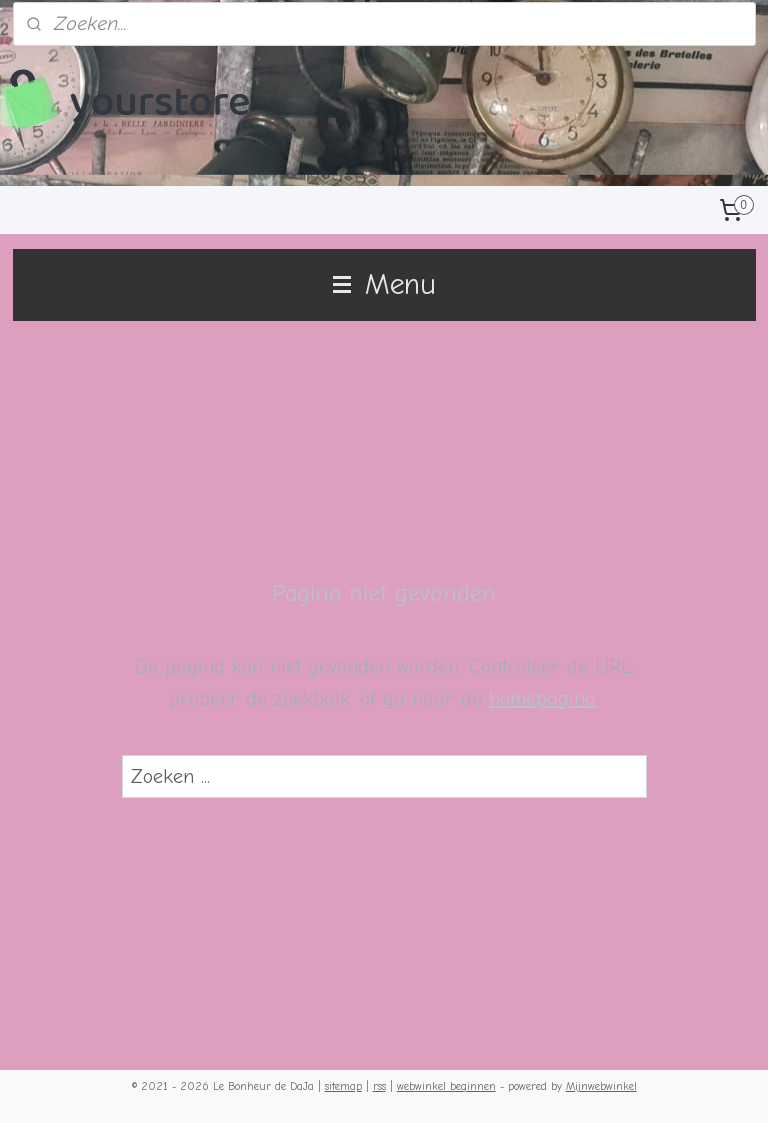 The width and height of the screenshot is (768, 1123). I want to click on homepagina, so click(542, 698).